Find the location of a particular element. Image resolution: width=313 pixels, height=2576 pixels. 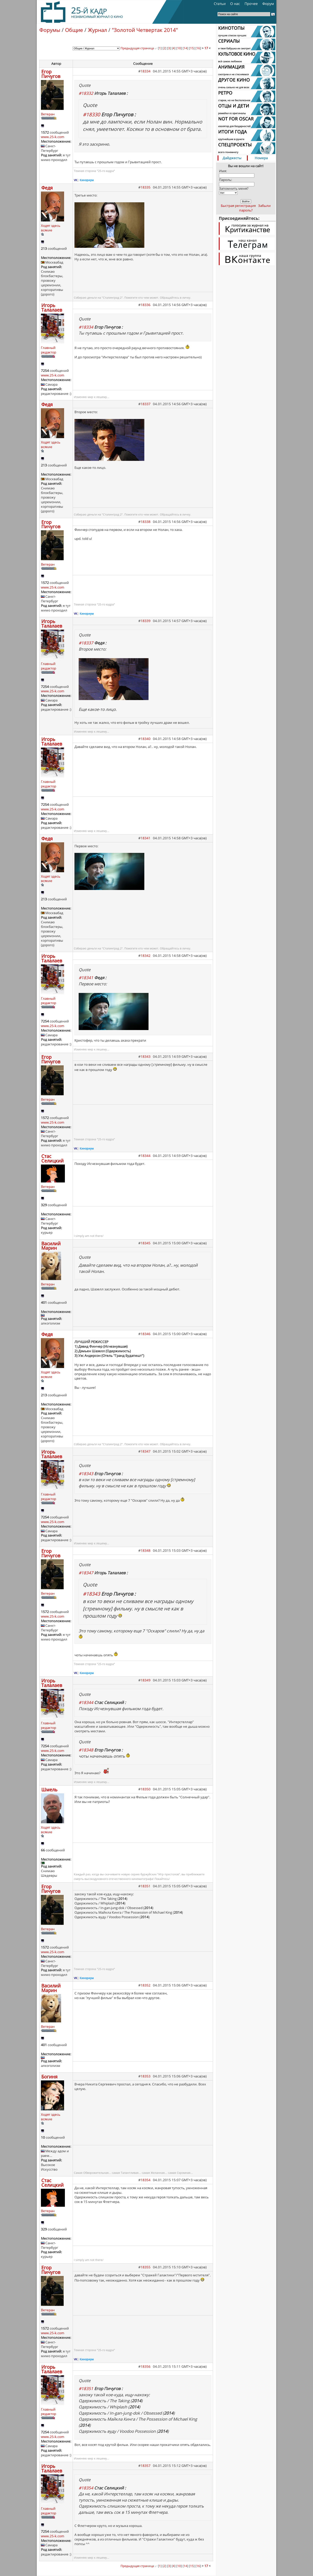

#18330 is located at coordinates (91, 114).